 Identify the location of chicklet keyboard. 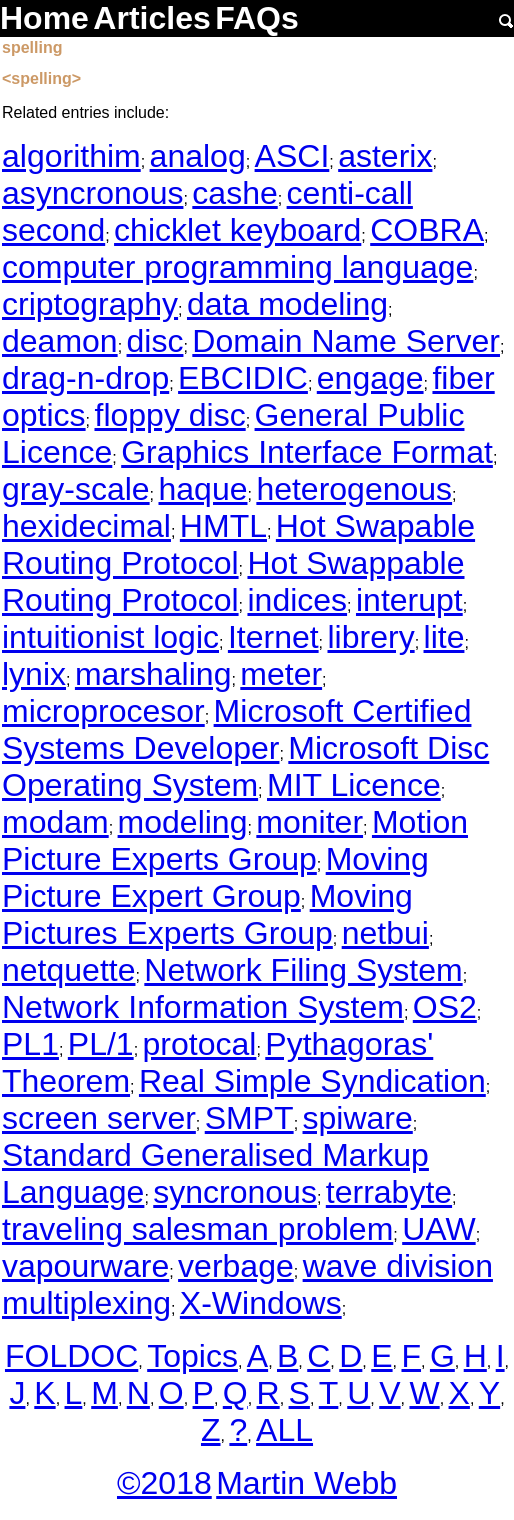
(237, 230).